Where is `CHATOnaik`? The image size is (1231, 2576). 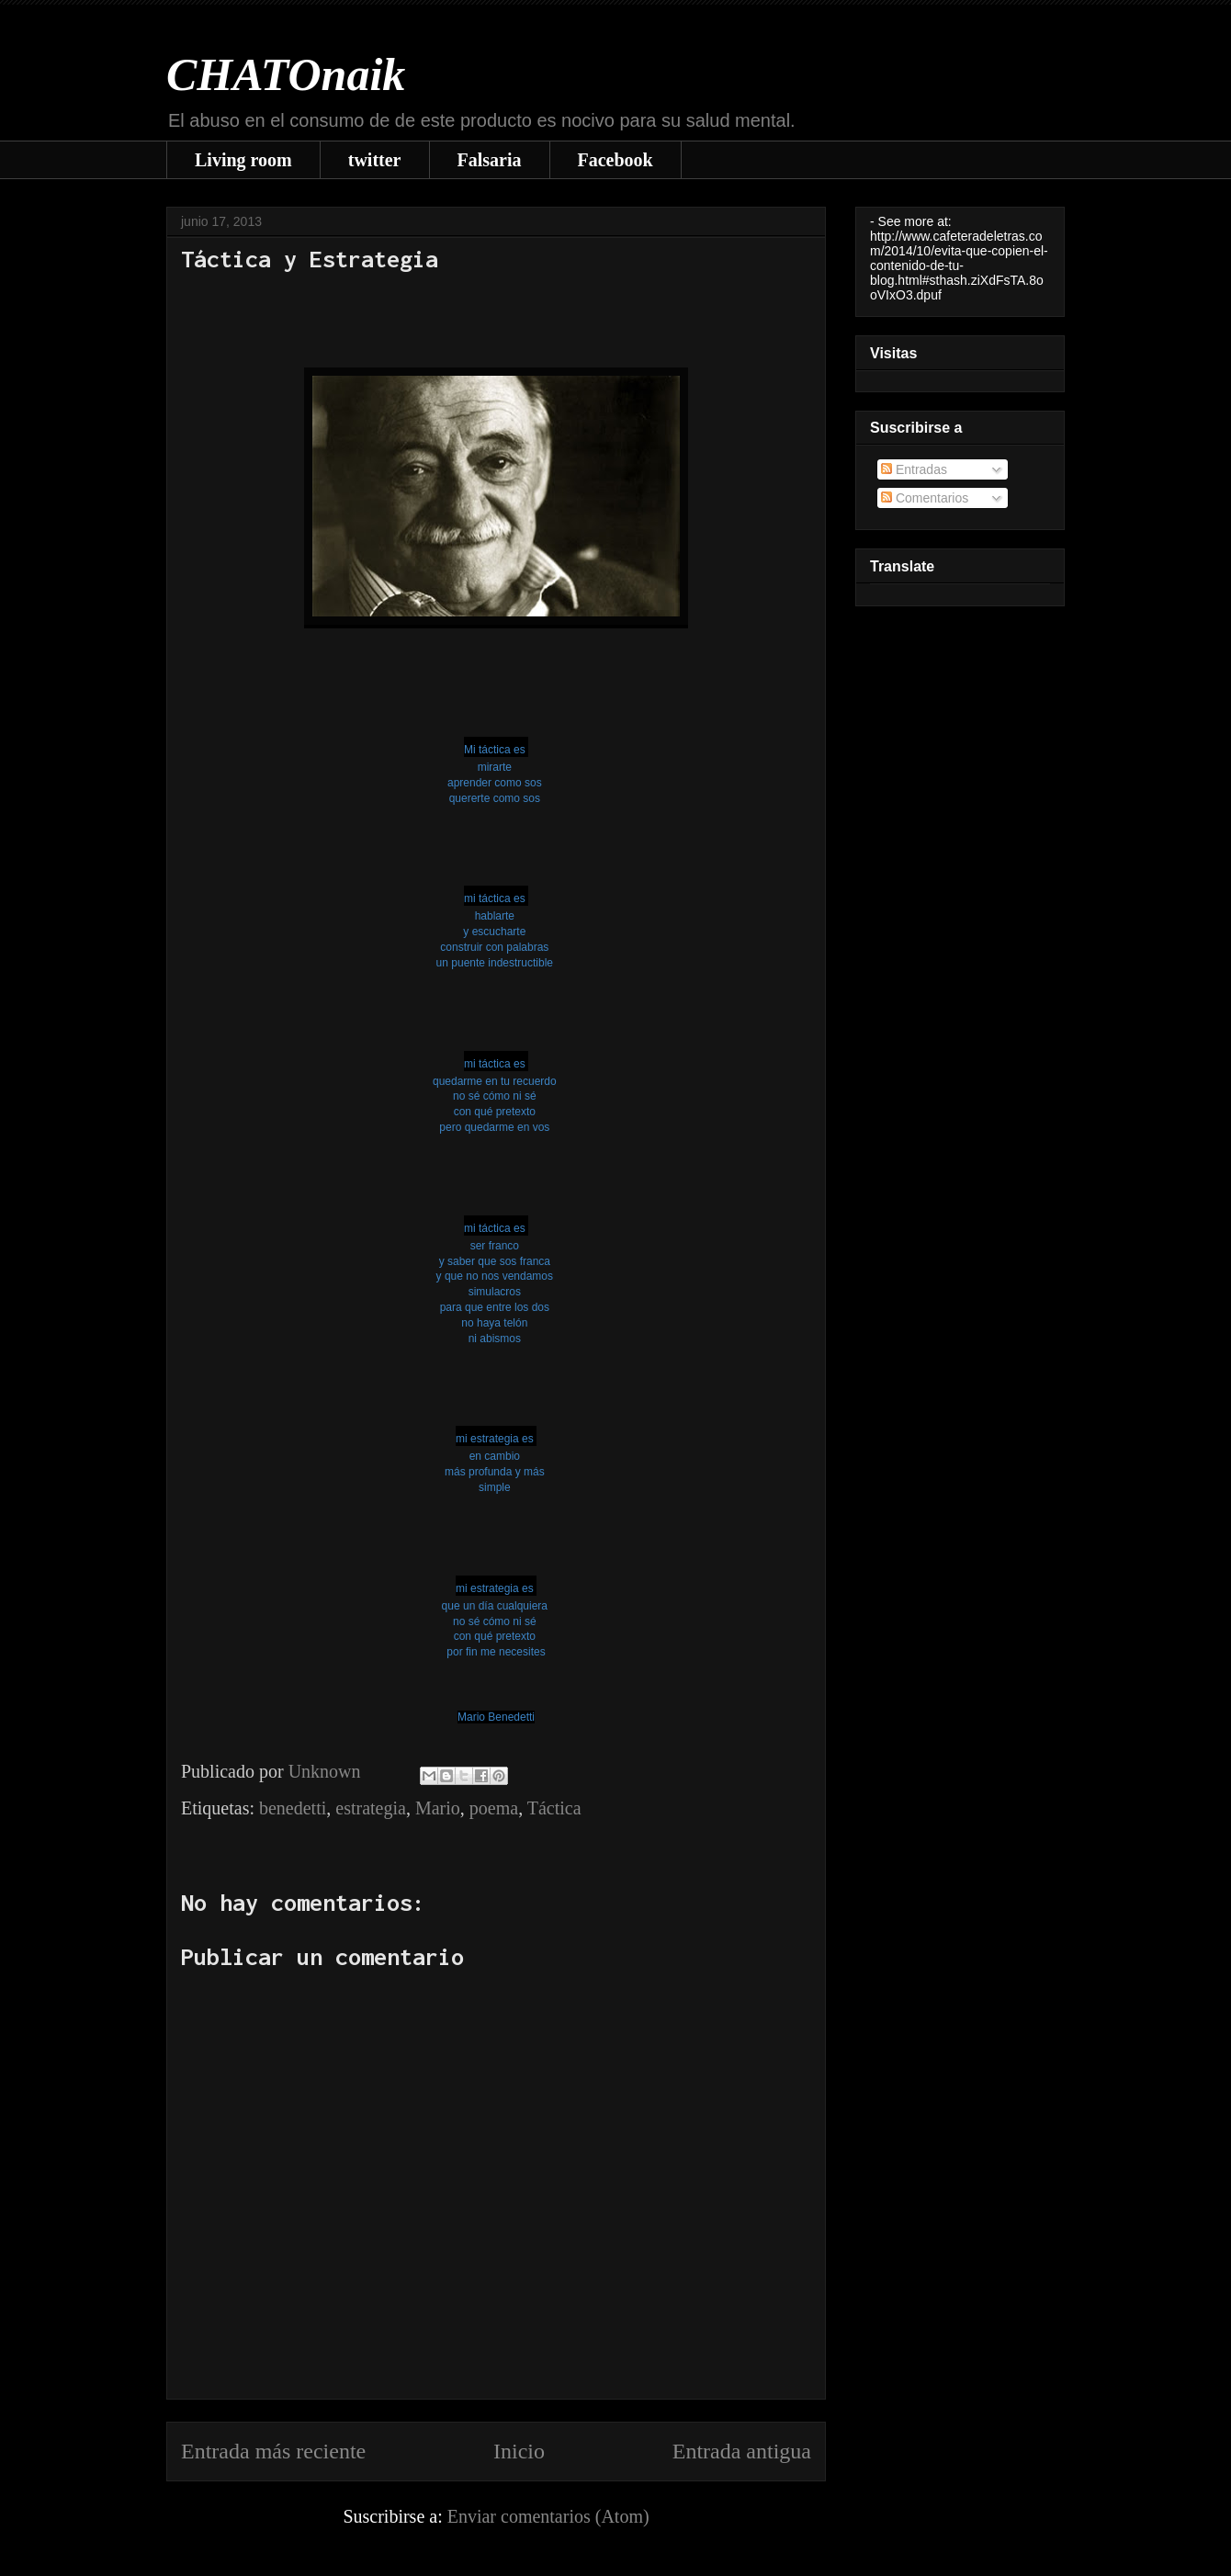
CHATOnaik is located at coordinates (285, 74).